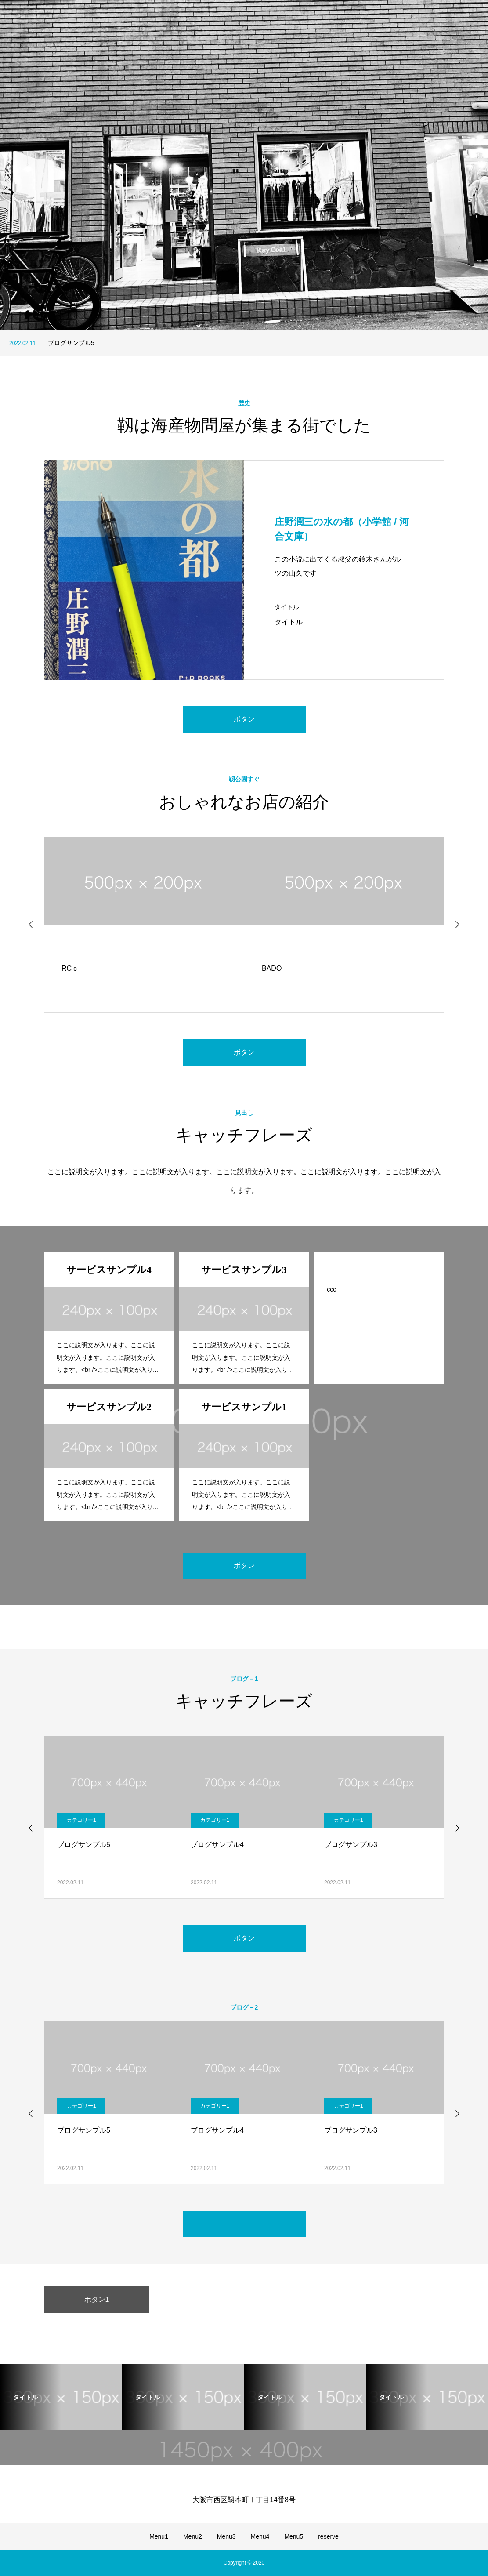 The width and height of the screenshot is (488, 2576). What do you see at coordinates (244, 719) in the screenshot?
I see `ボタン` at bounding box center [244, 719].